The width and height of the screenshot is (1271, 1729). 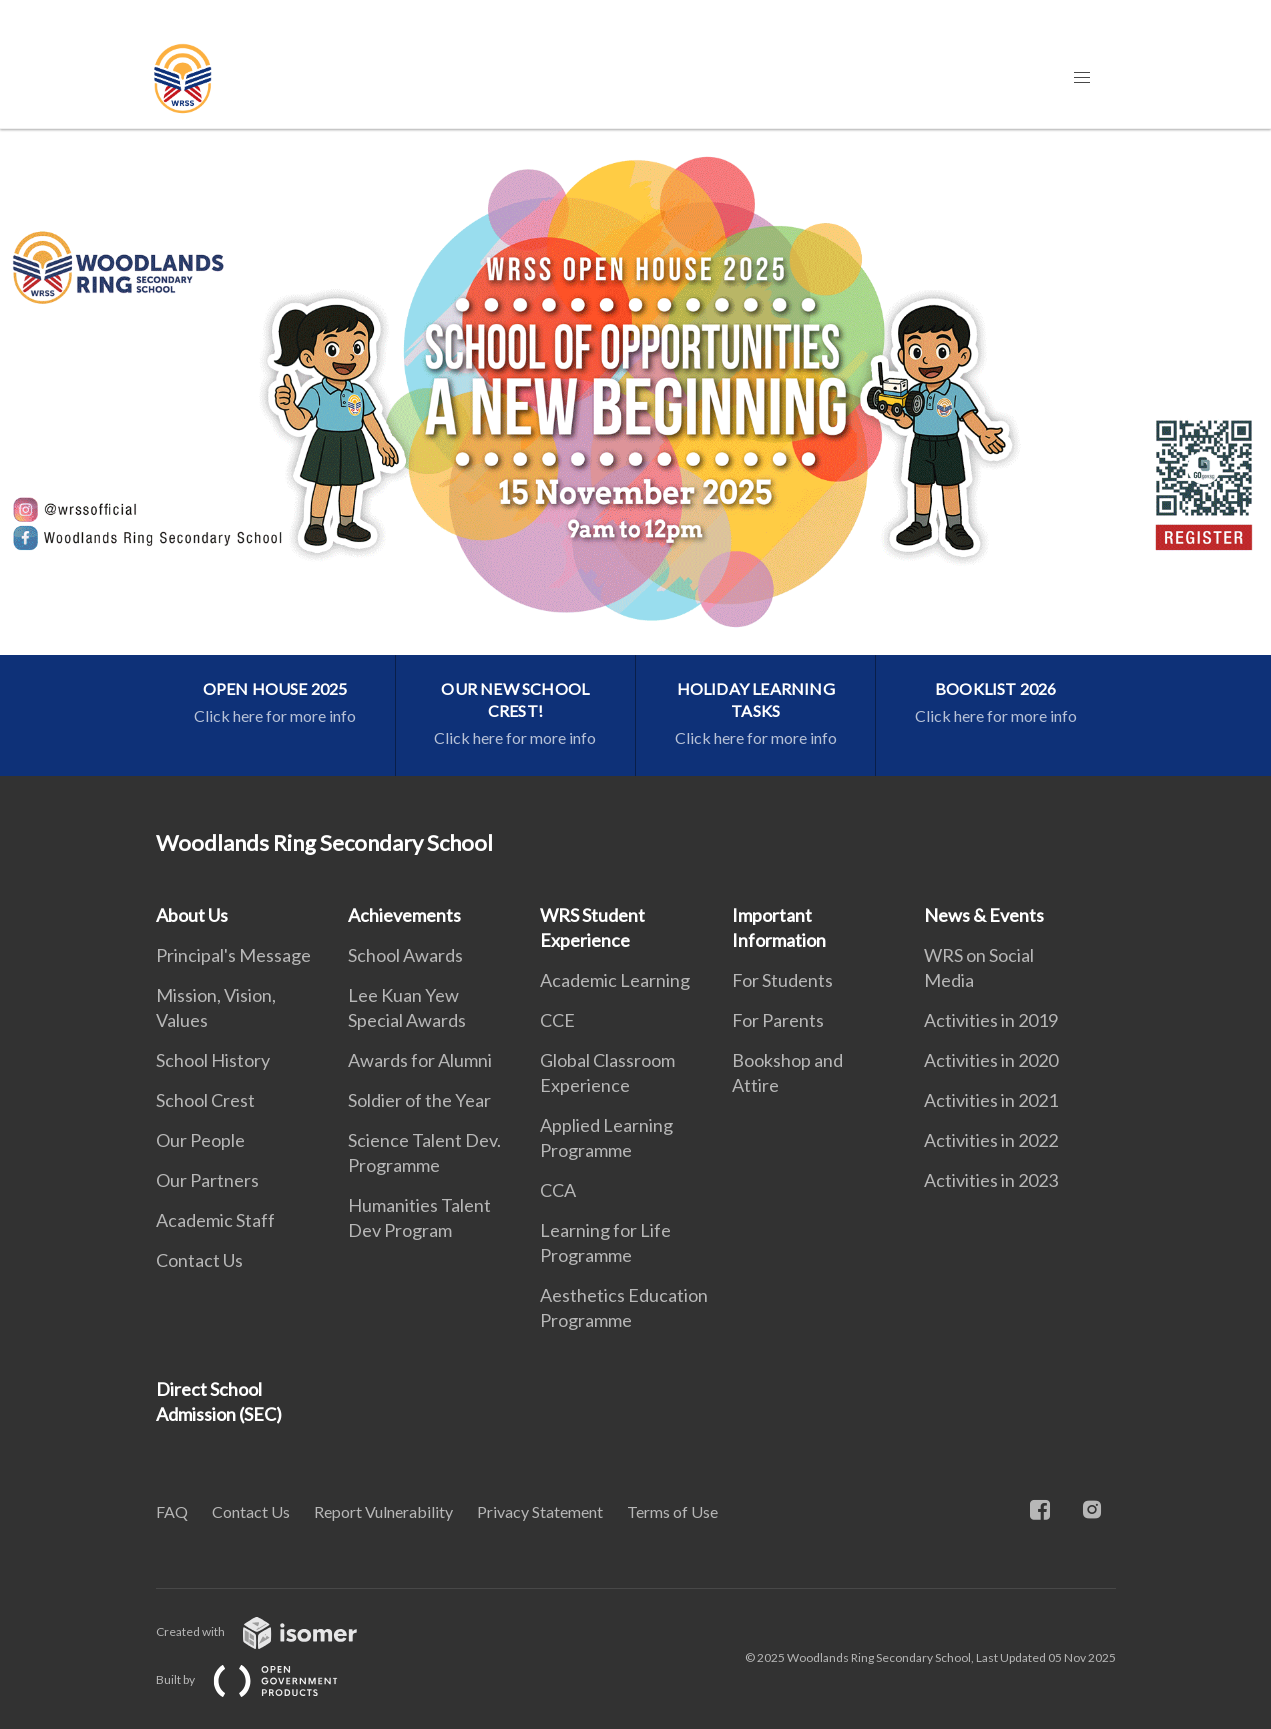 I want to click on Academic Staff, so click(x=215, y=1220).